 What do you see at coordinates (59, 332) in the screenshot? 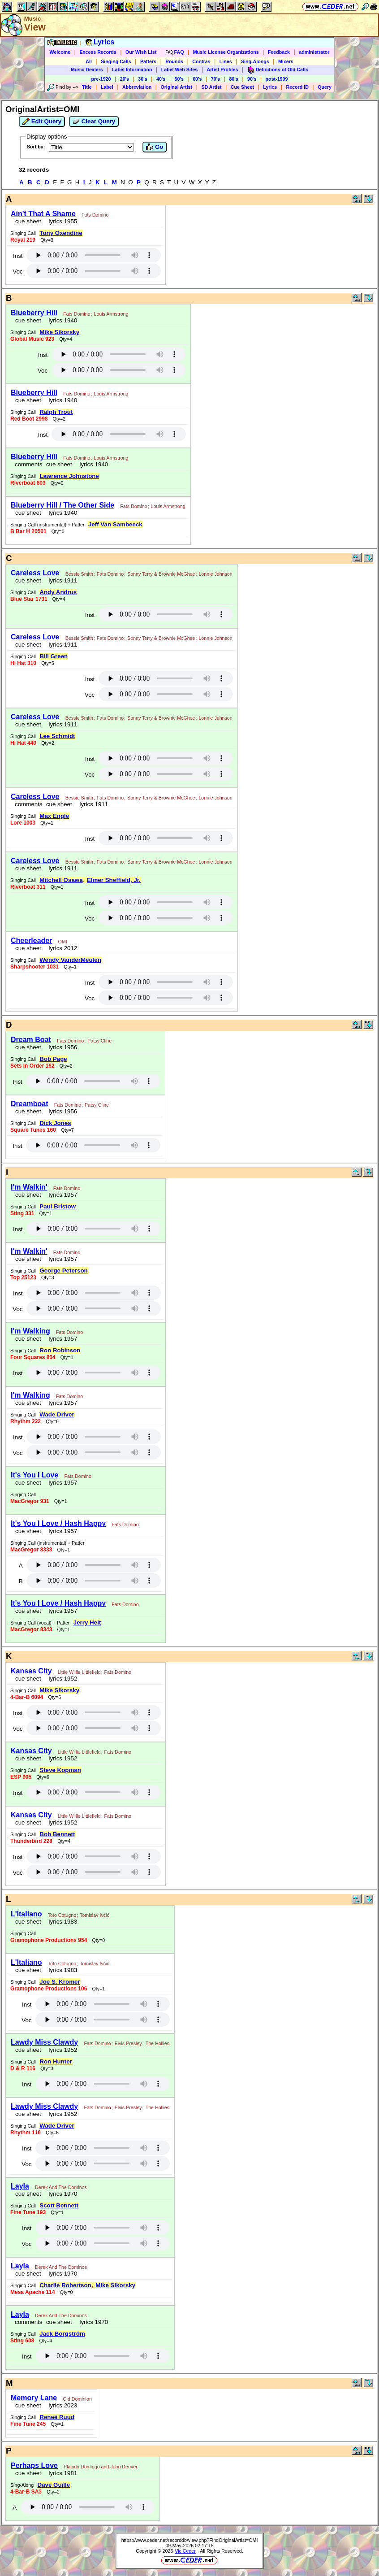
I see `Mike Sikorsky` at bounding box center [59, 332].